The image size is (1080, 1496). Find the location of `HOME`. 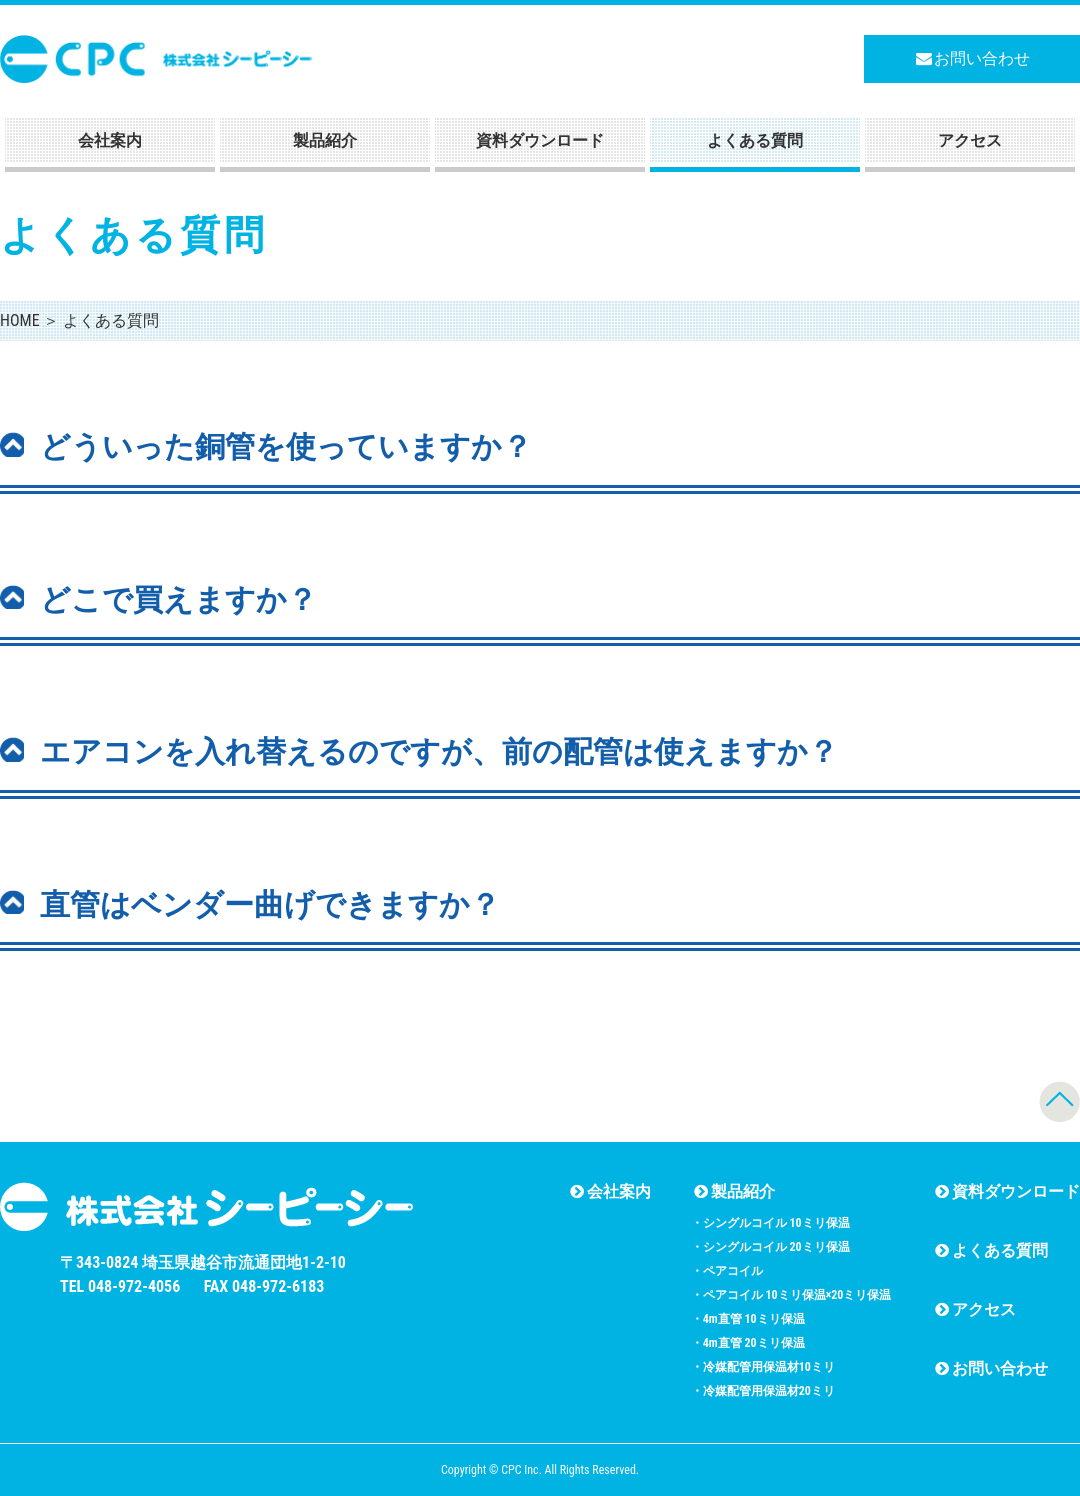

HOME is located at coordinates (20, 320).